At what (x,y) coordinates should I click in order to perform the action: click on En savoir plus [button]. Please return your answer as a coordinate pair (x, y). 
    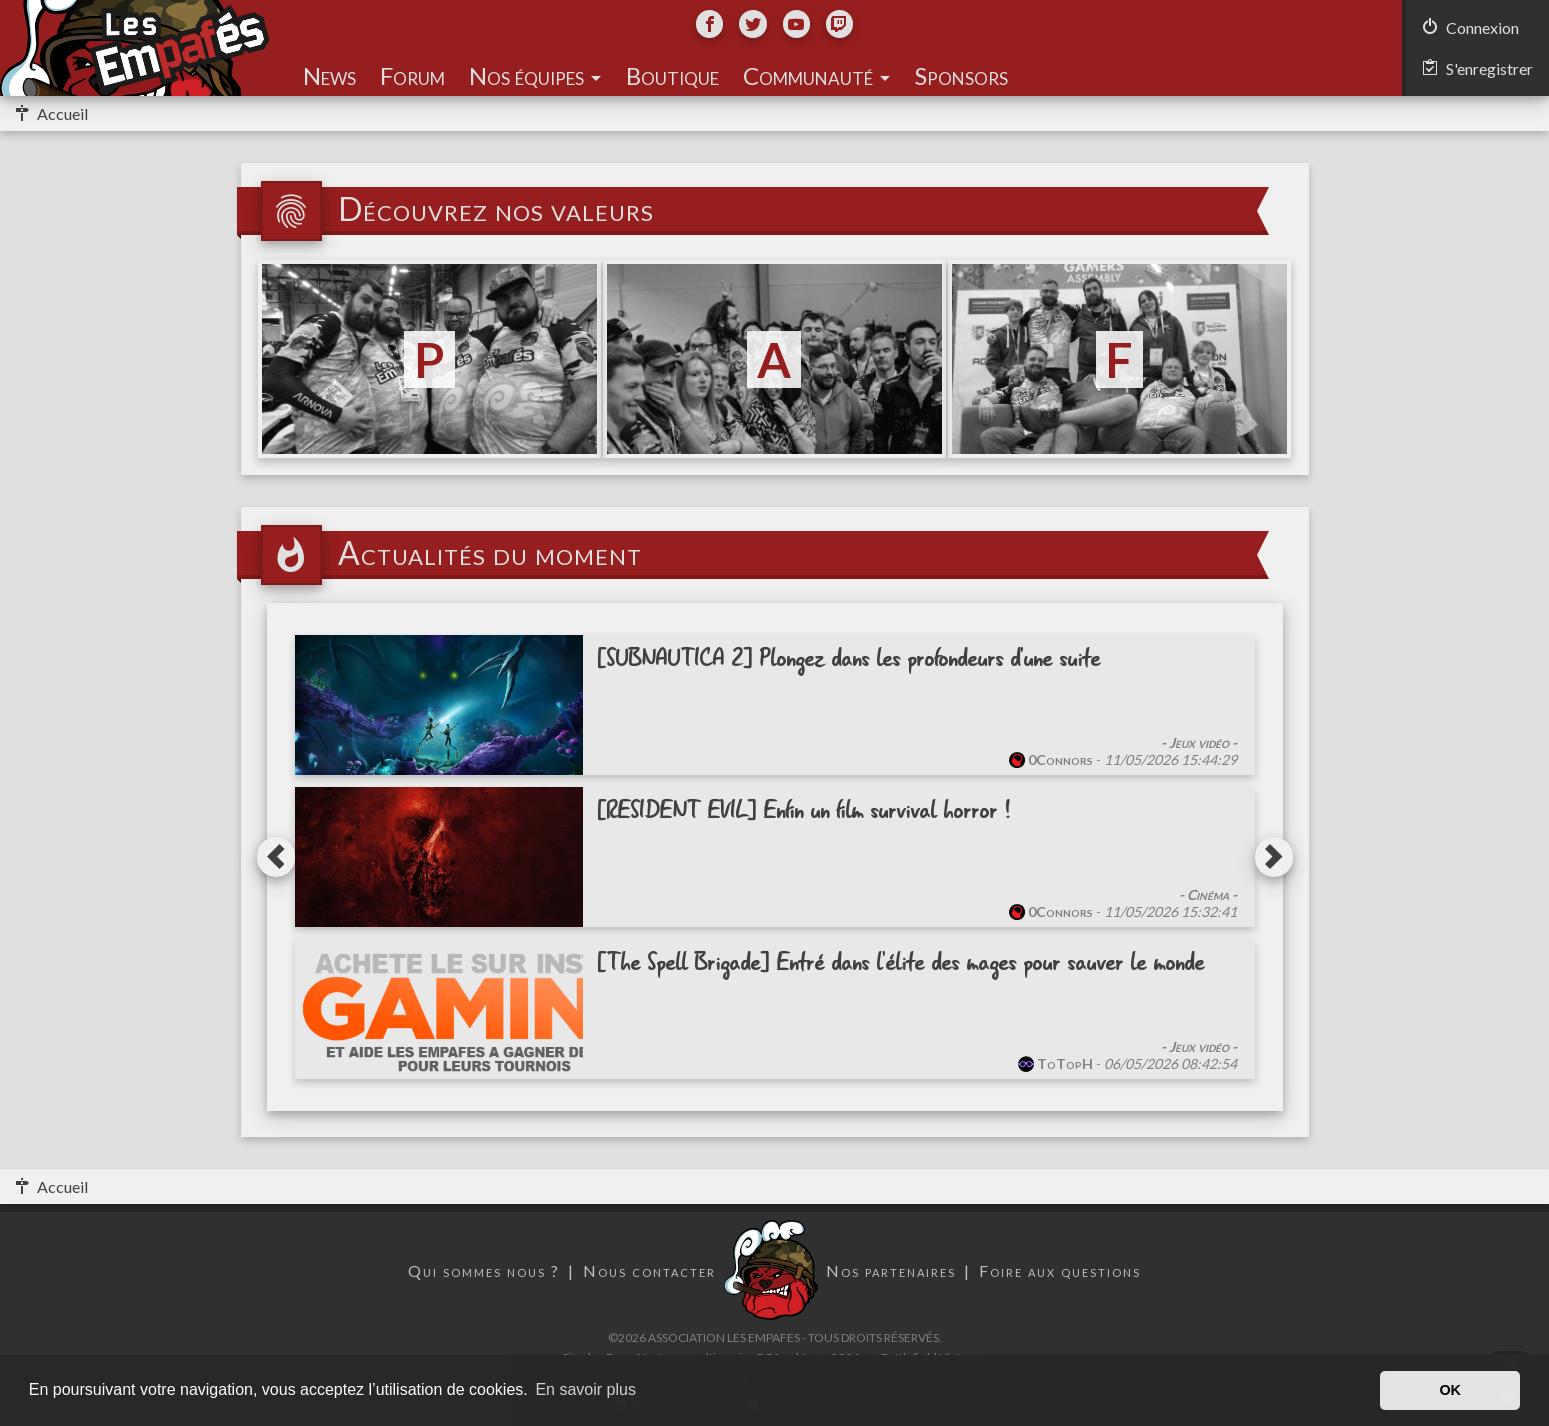
    Looking at the image, I should click on (585, 1389).